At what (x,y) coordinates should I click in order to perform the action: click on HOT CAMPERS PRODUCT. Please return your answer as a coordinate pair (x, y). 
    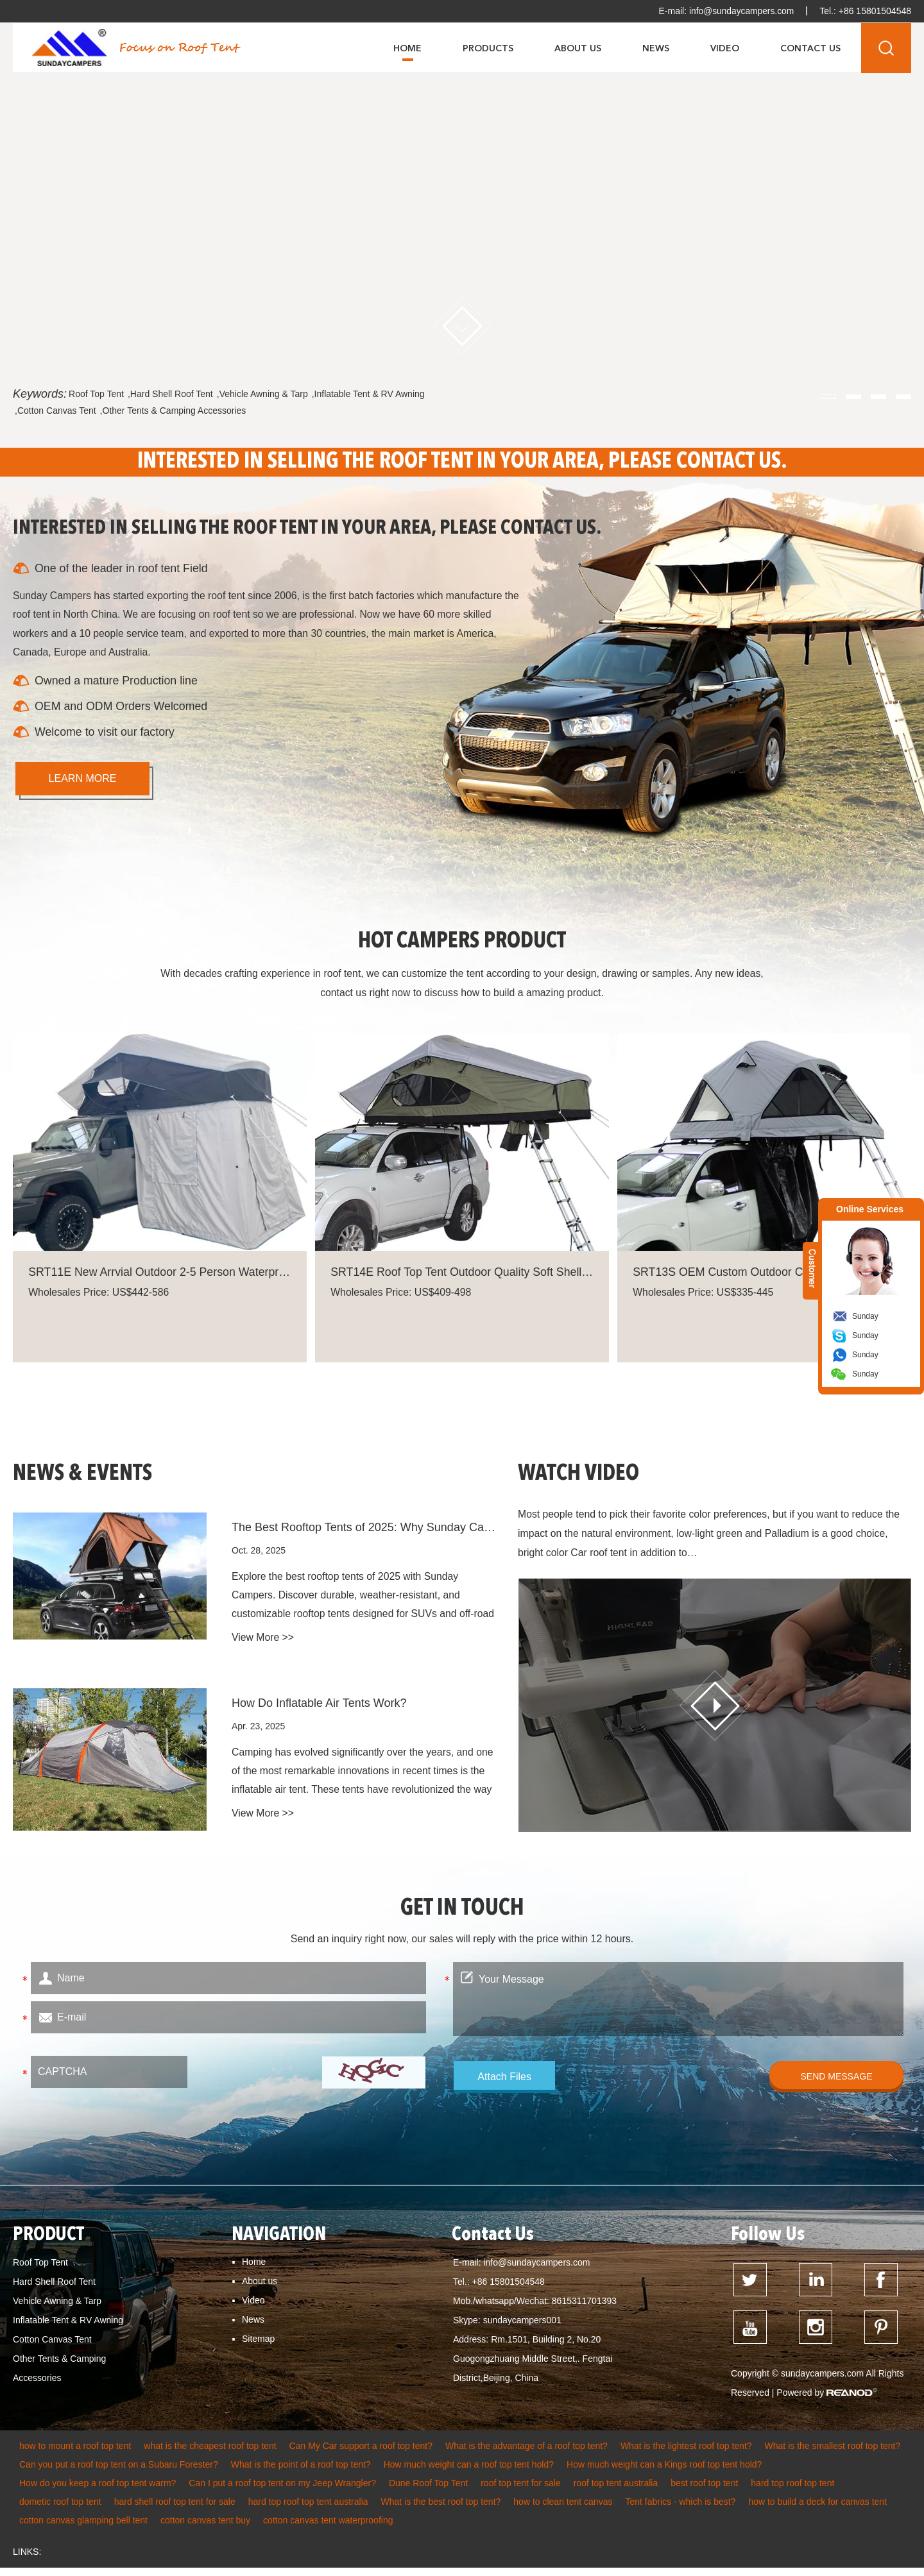
    Looking at the image, I should click on (462, 944).